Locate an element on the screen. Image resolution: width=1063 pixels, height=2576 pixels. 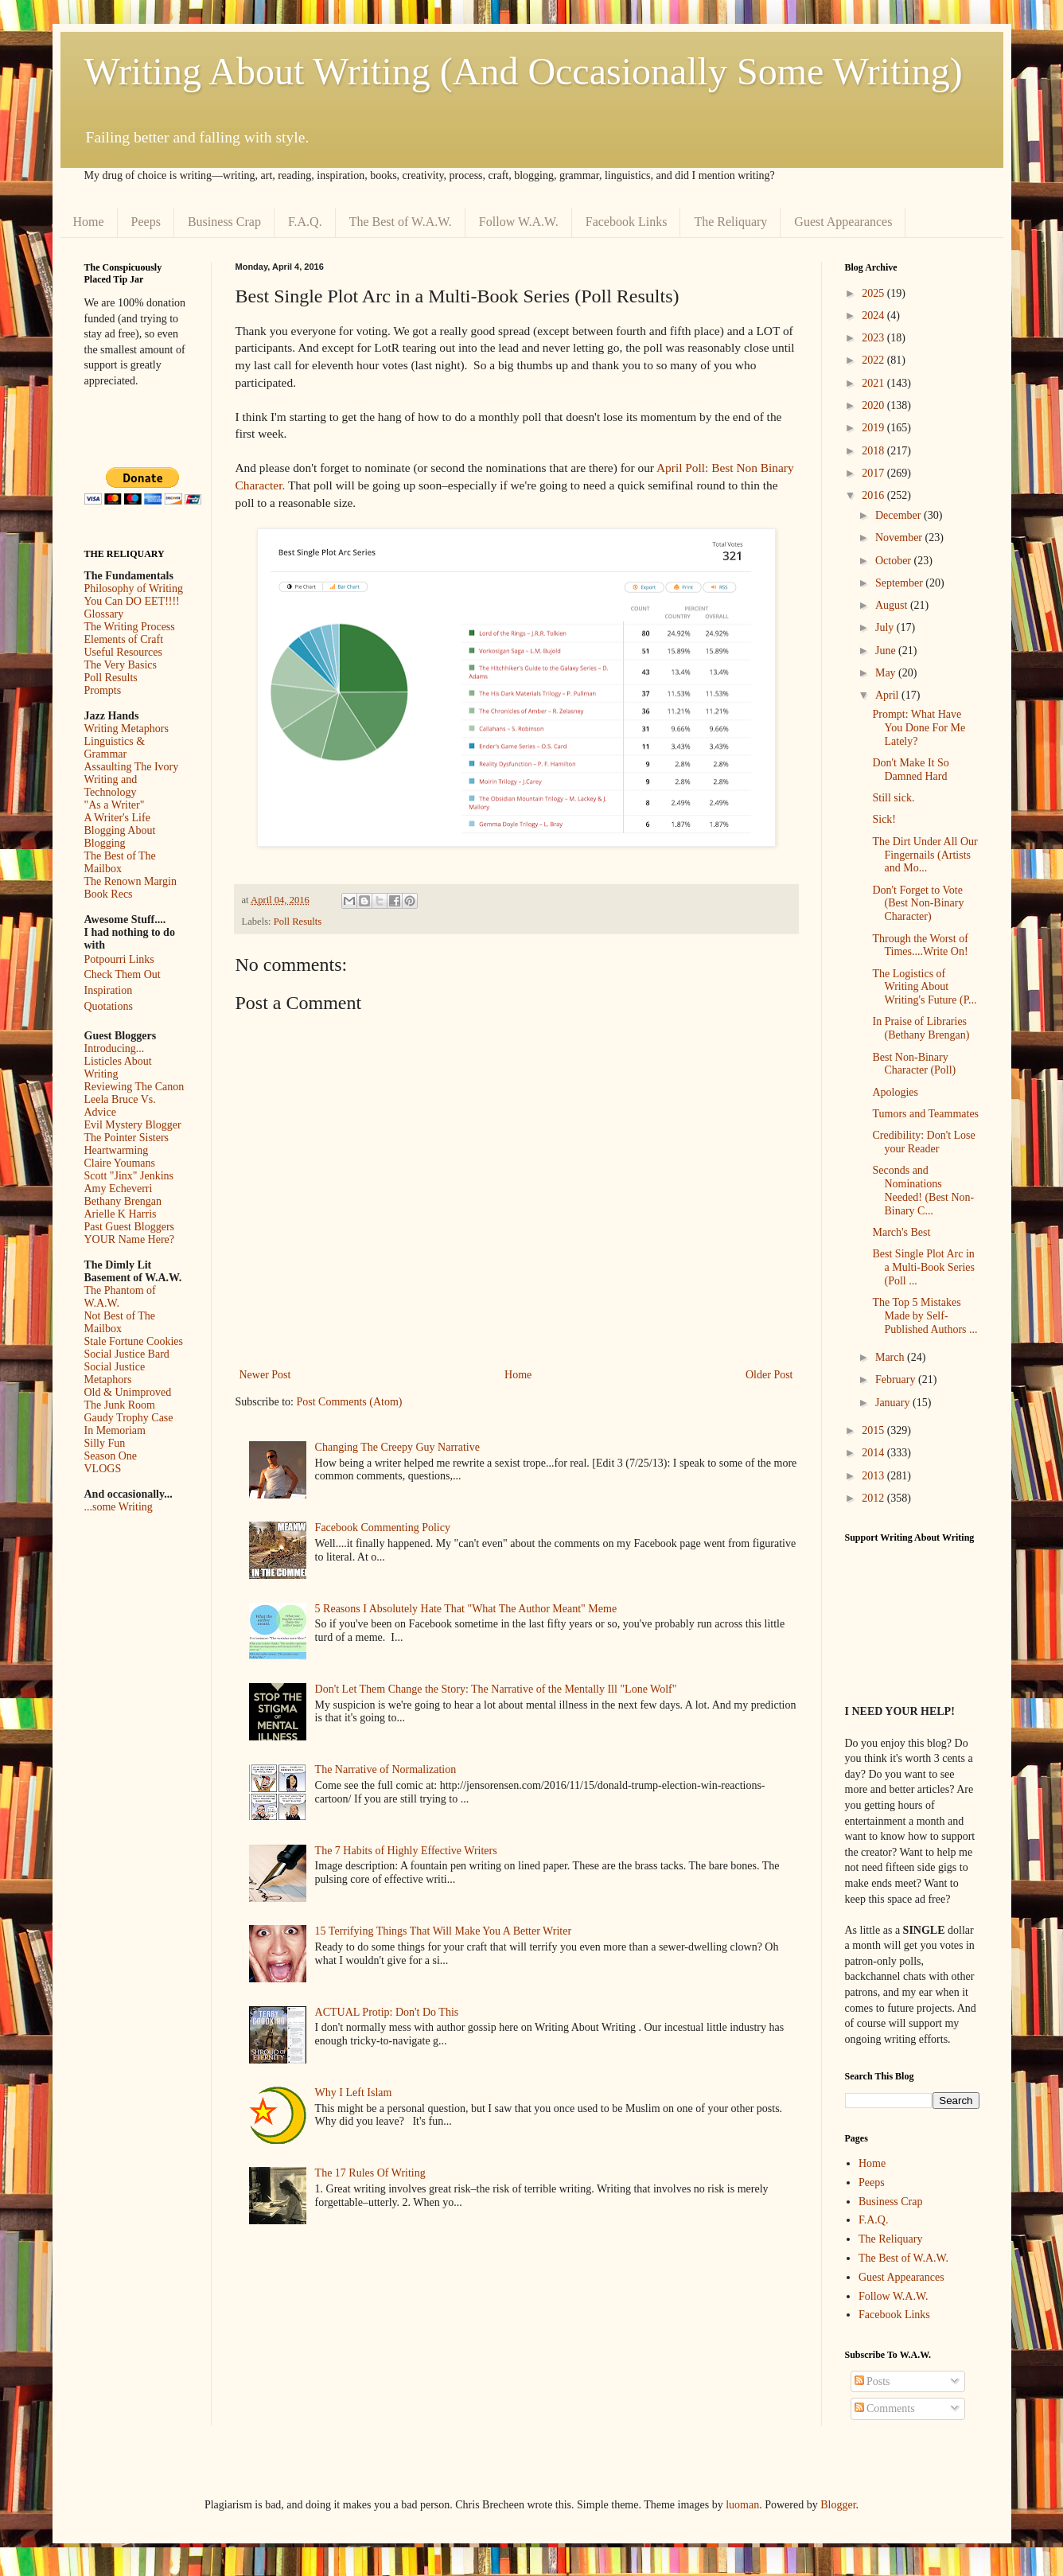
Poll Results is located at coordinates (298, 921).